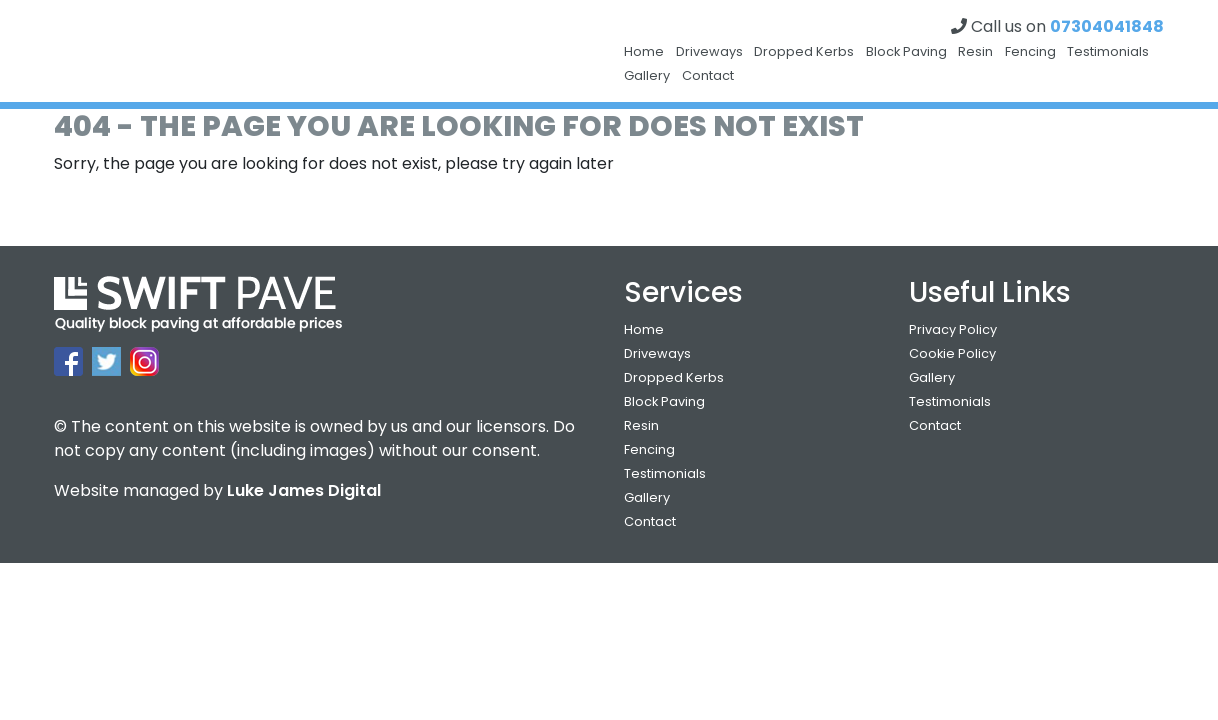  I want to click on Dropped Kerbs, so click(804, 51).